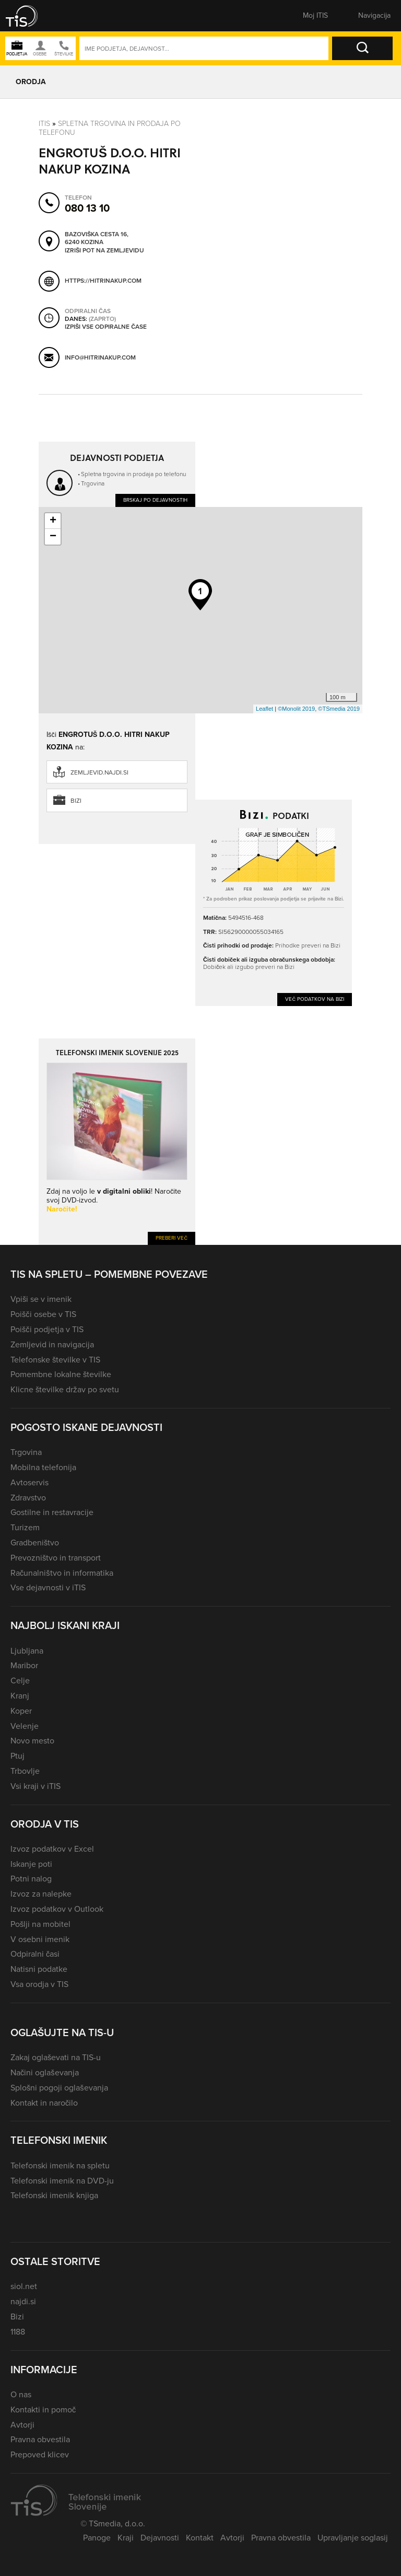 This screenshot has width=401, height=2576. What do you see at coordinates (28, 15) in the screenshot?
I see `[button]` at bounding box center [28, 15].